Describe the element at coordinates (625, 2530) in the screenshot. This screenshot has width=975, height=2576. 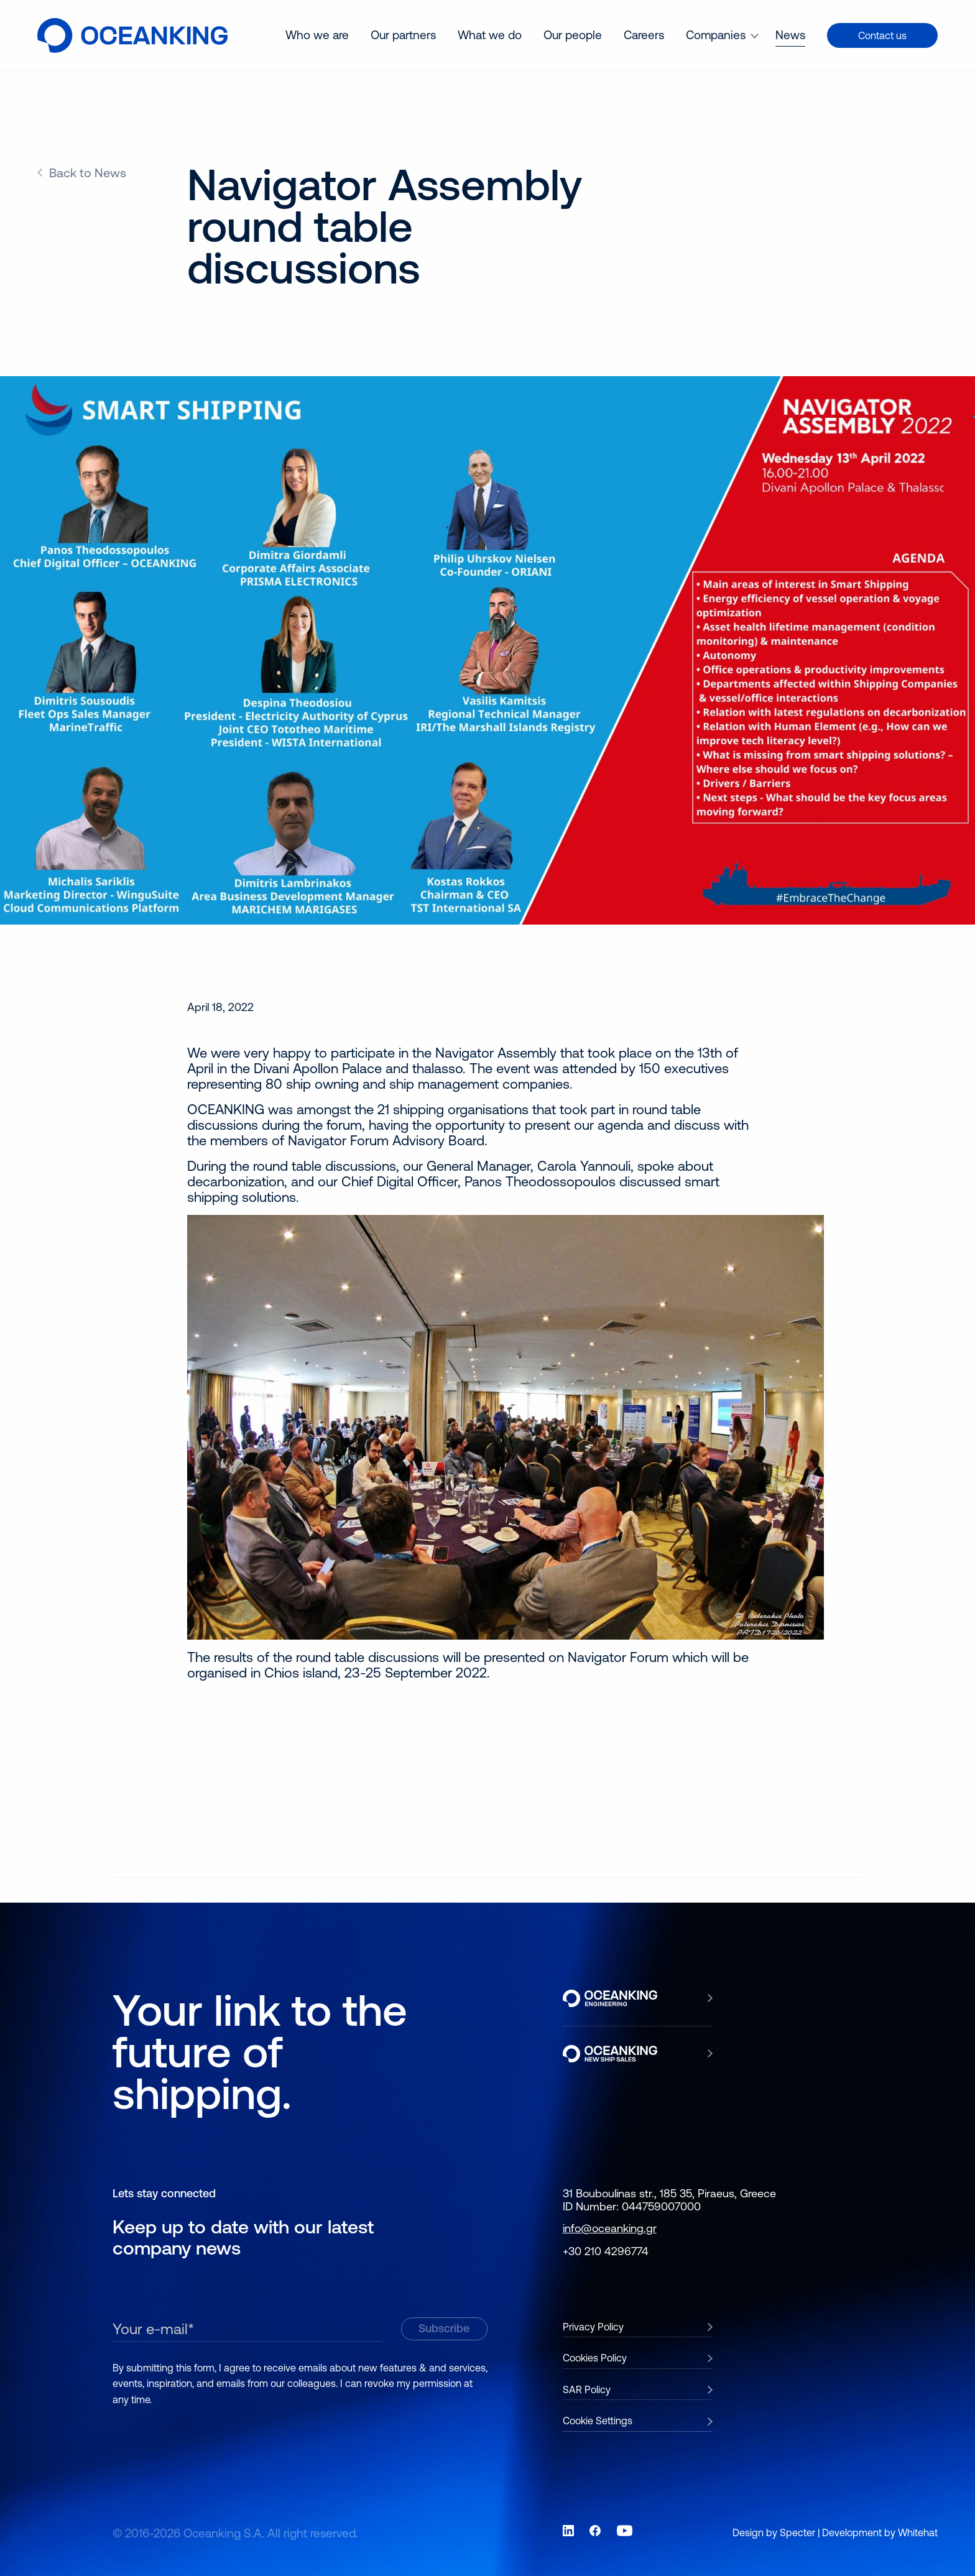
I see `[Link to social network YouTube]` at that location.